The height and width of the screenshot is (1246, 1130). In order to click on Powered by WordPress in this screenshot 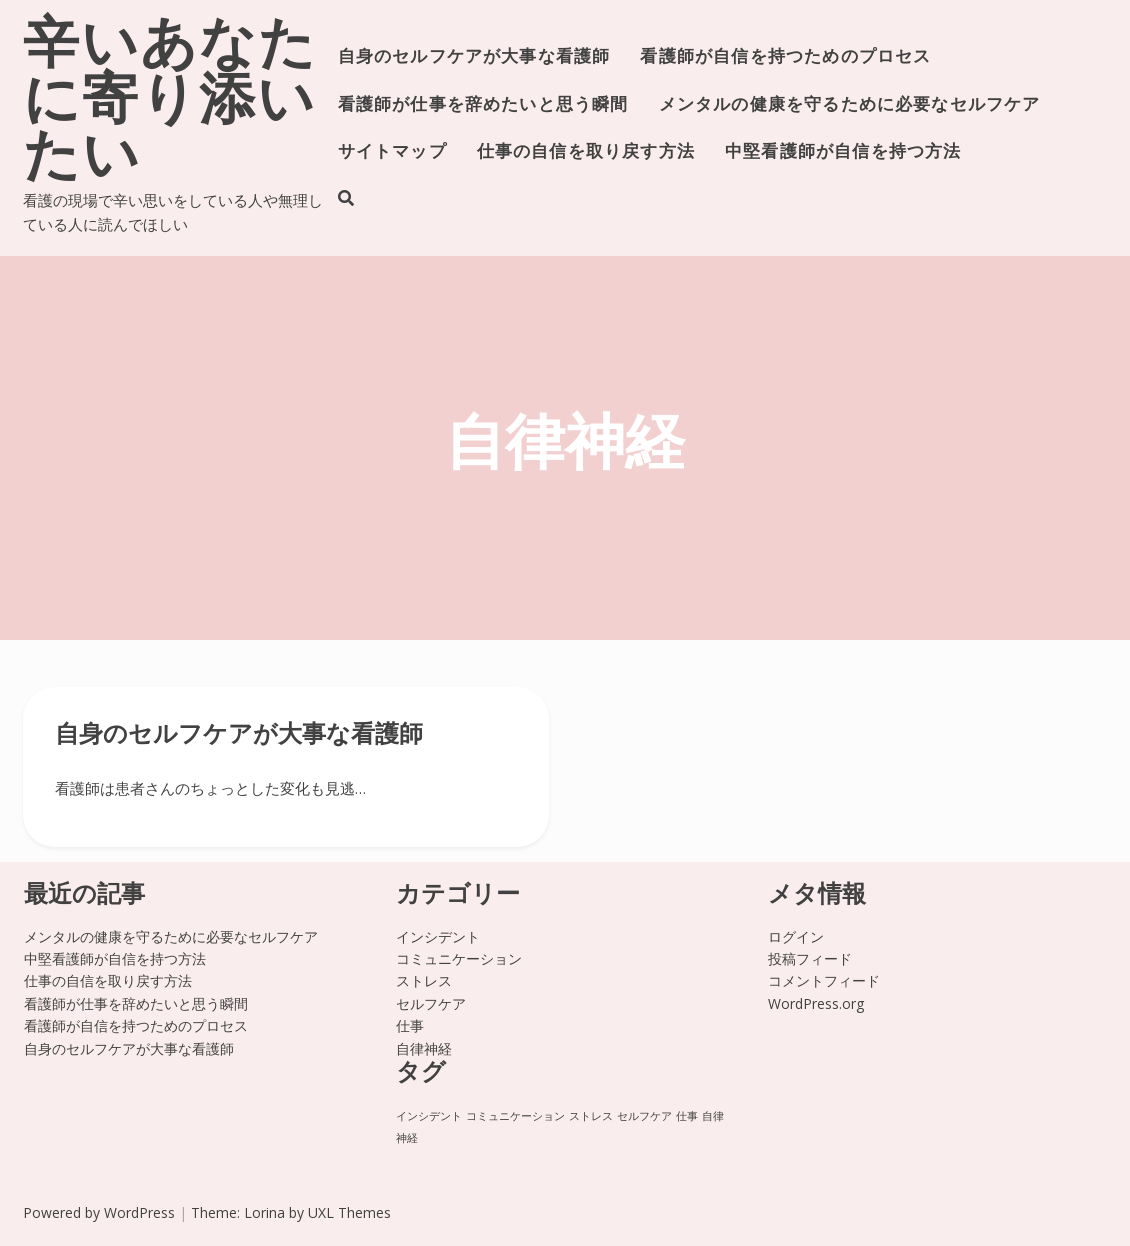, I will do `click(99, 1212)`.